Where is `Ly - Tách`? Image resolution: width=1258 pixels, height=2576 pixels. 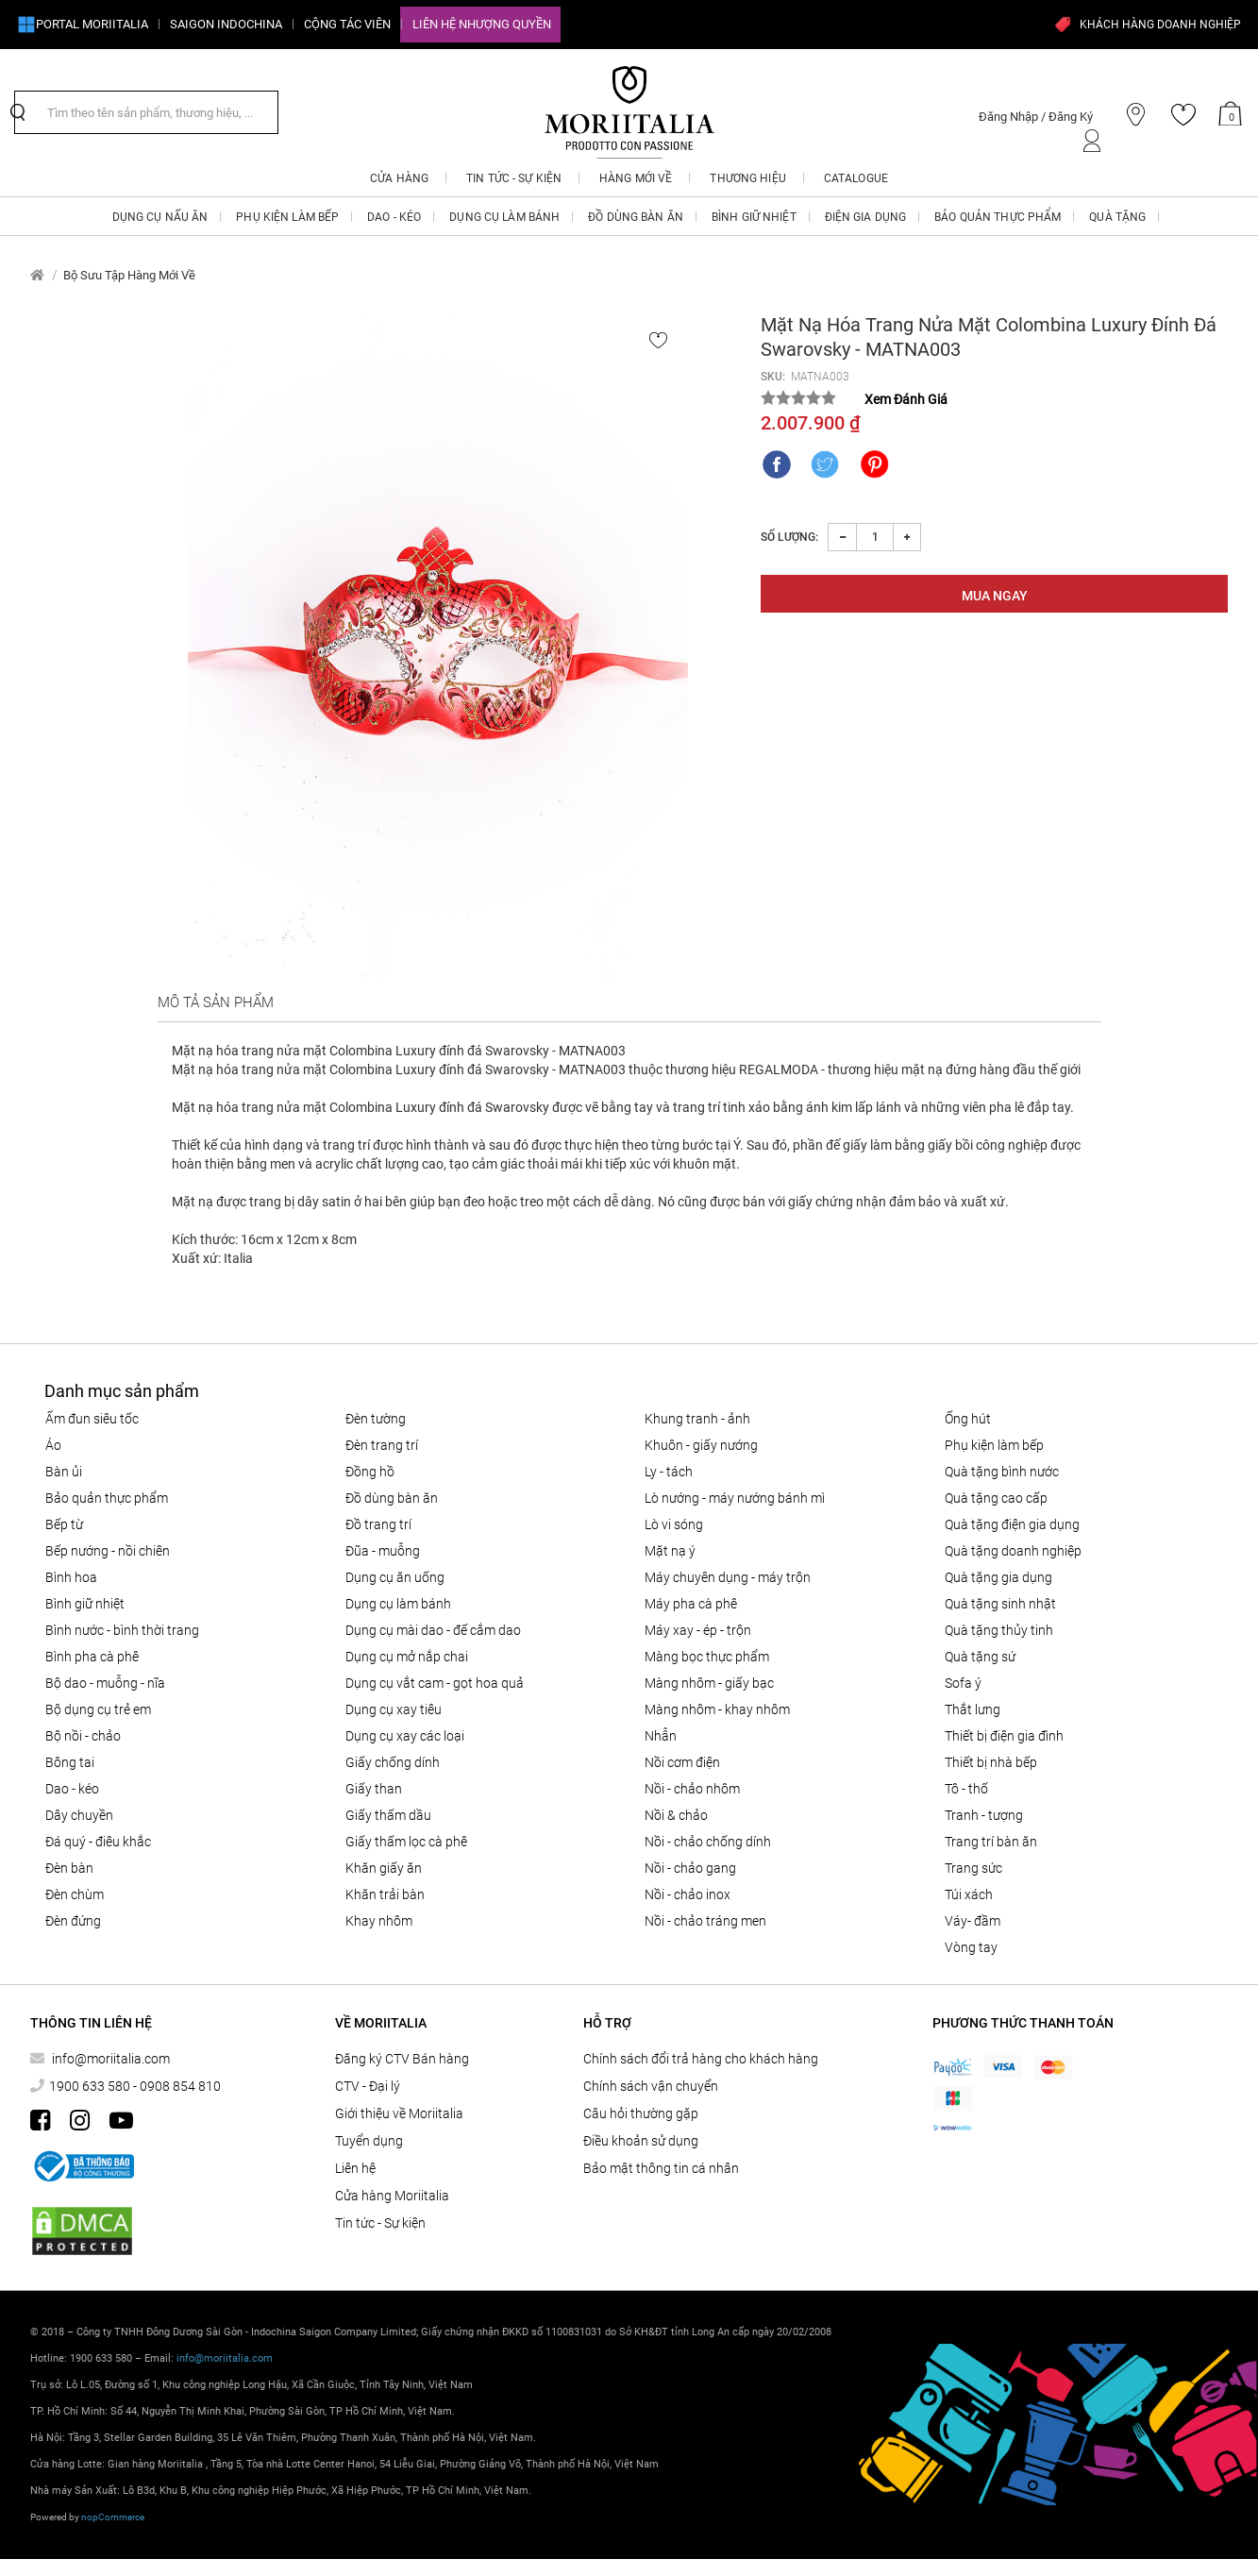
Ly - Tách is located at coordinates (669, 1471).